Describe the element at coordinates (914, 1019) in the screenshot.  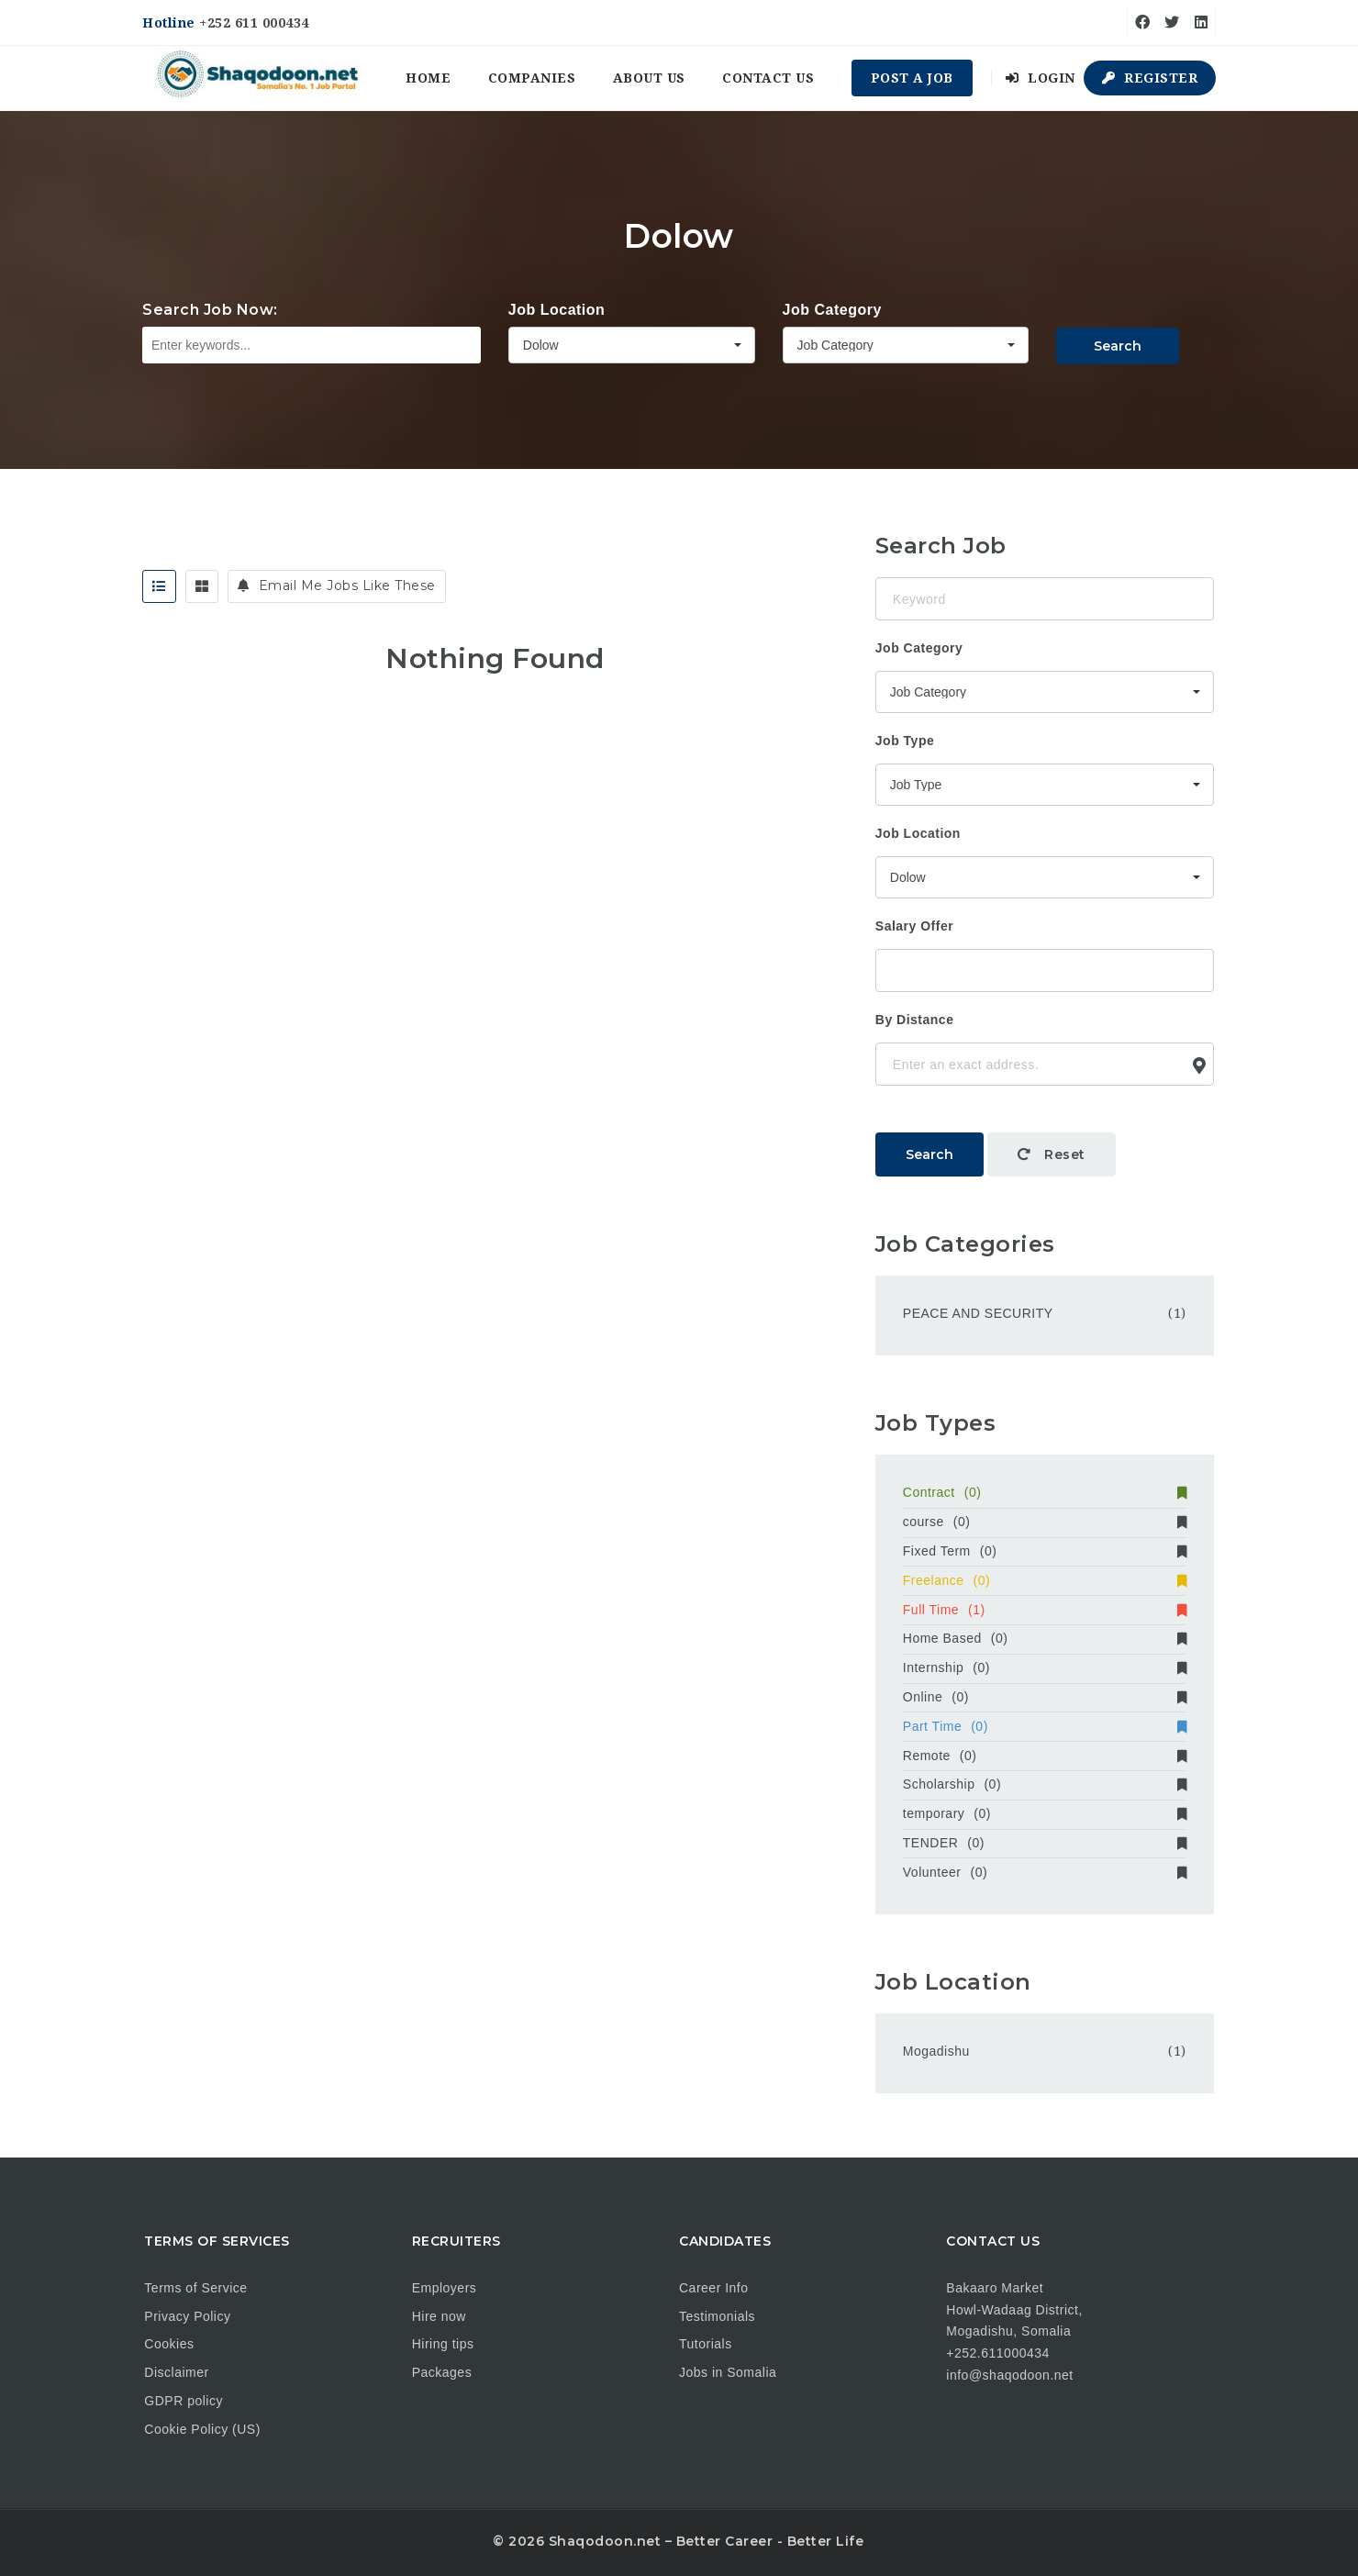
I see `By Distance` at that location.